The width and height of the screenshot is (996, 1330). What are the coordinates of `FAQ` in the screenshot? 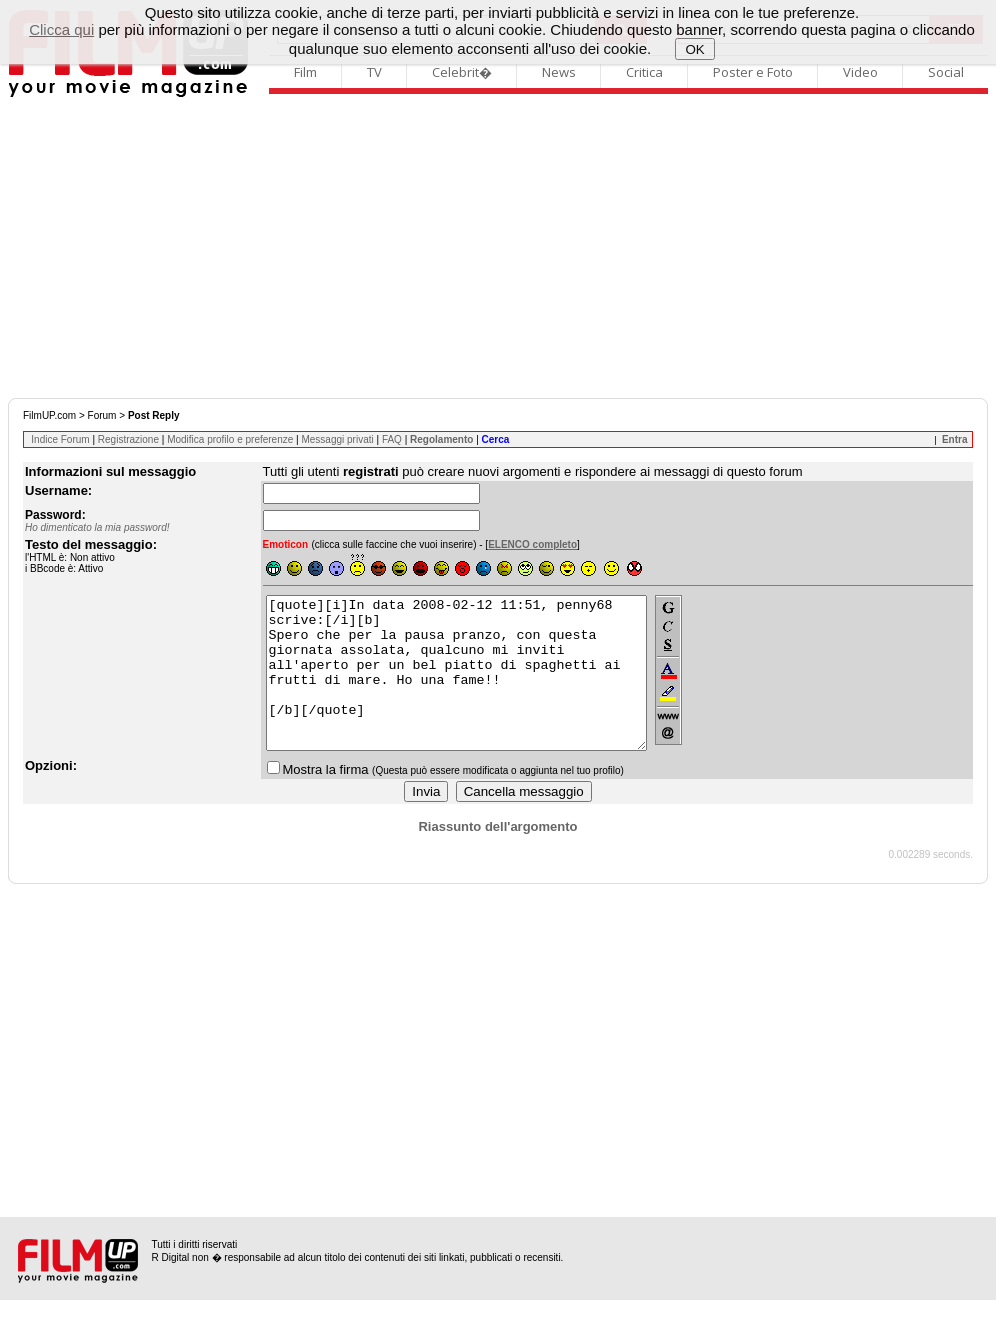 It's located at (392, 439).